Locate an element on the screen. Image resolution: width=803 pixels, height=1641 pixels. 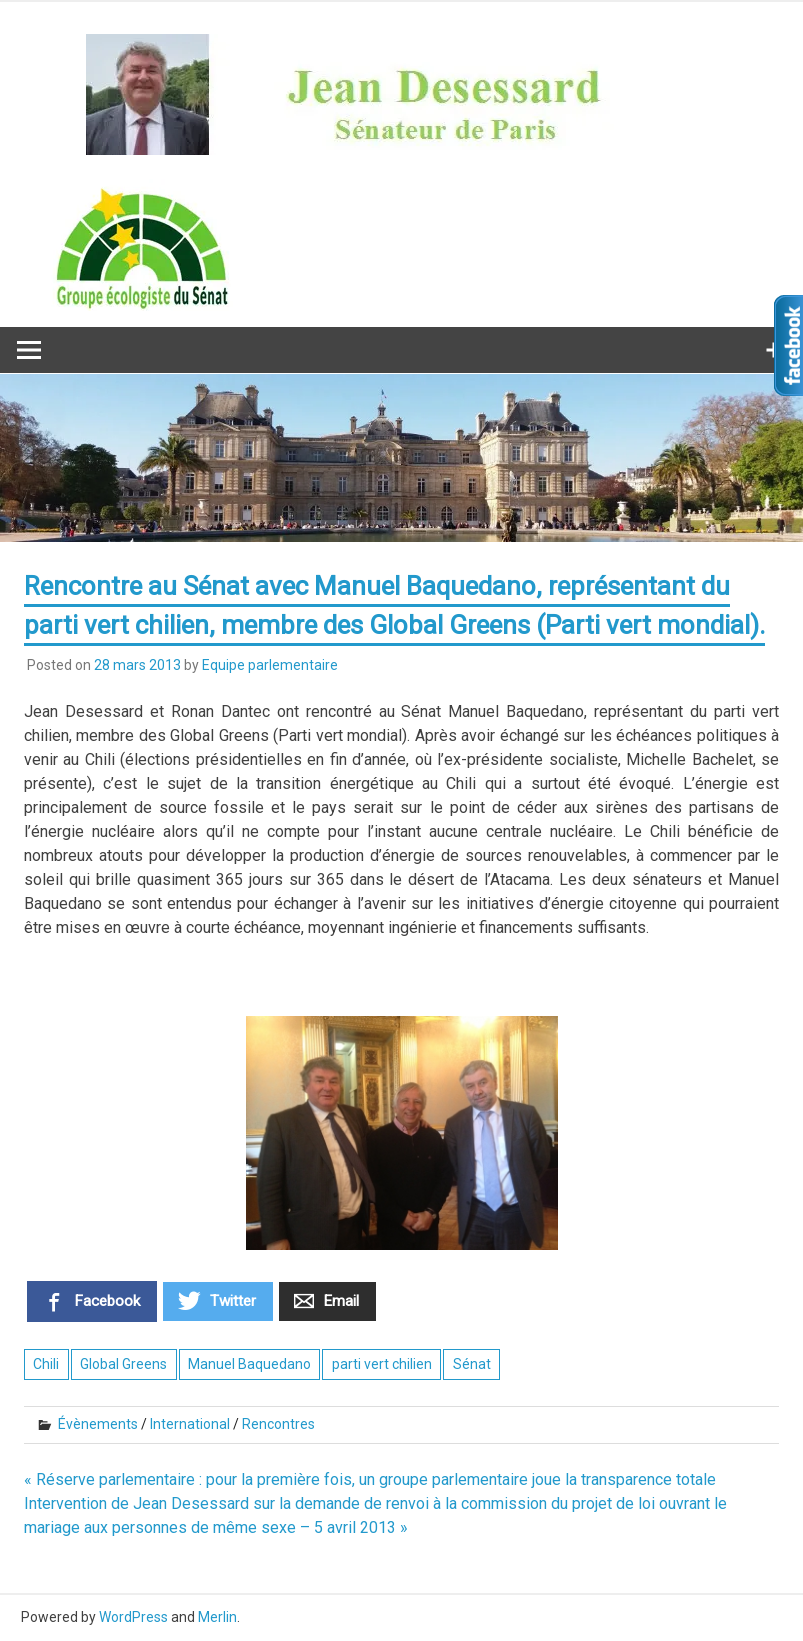
International is located at coordinates (190, 1424).